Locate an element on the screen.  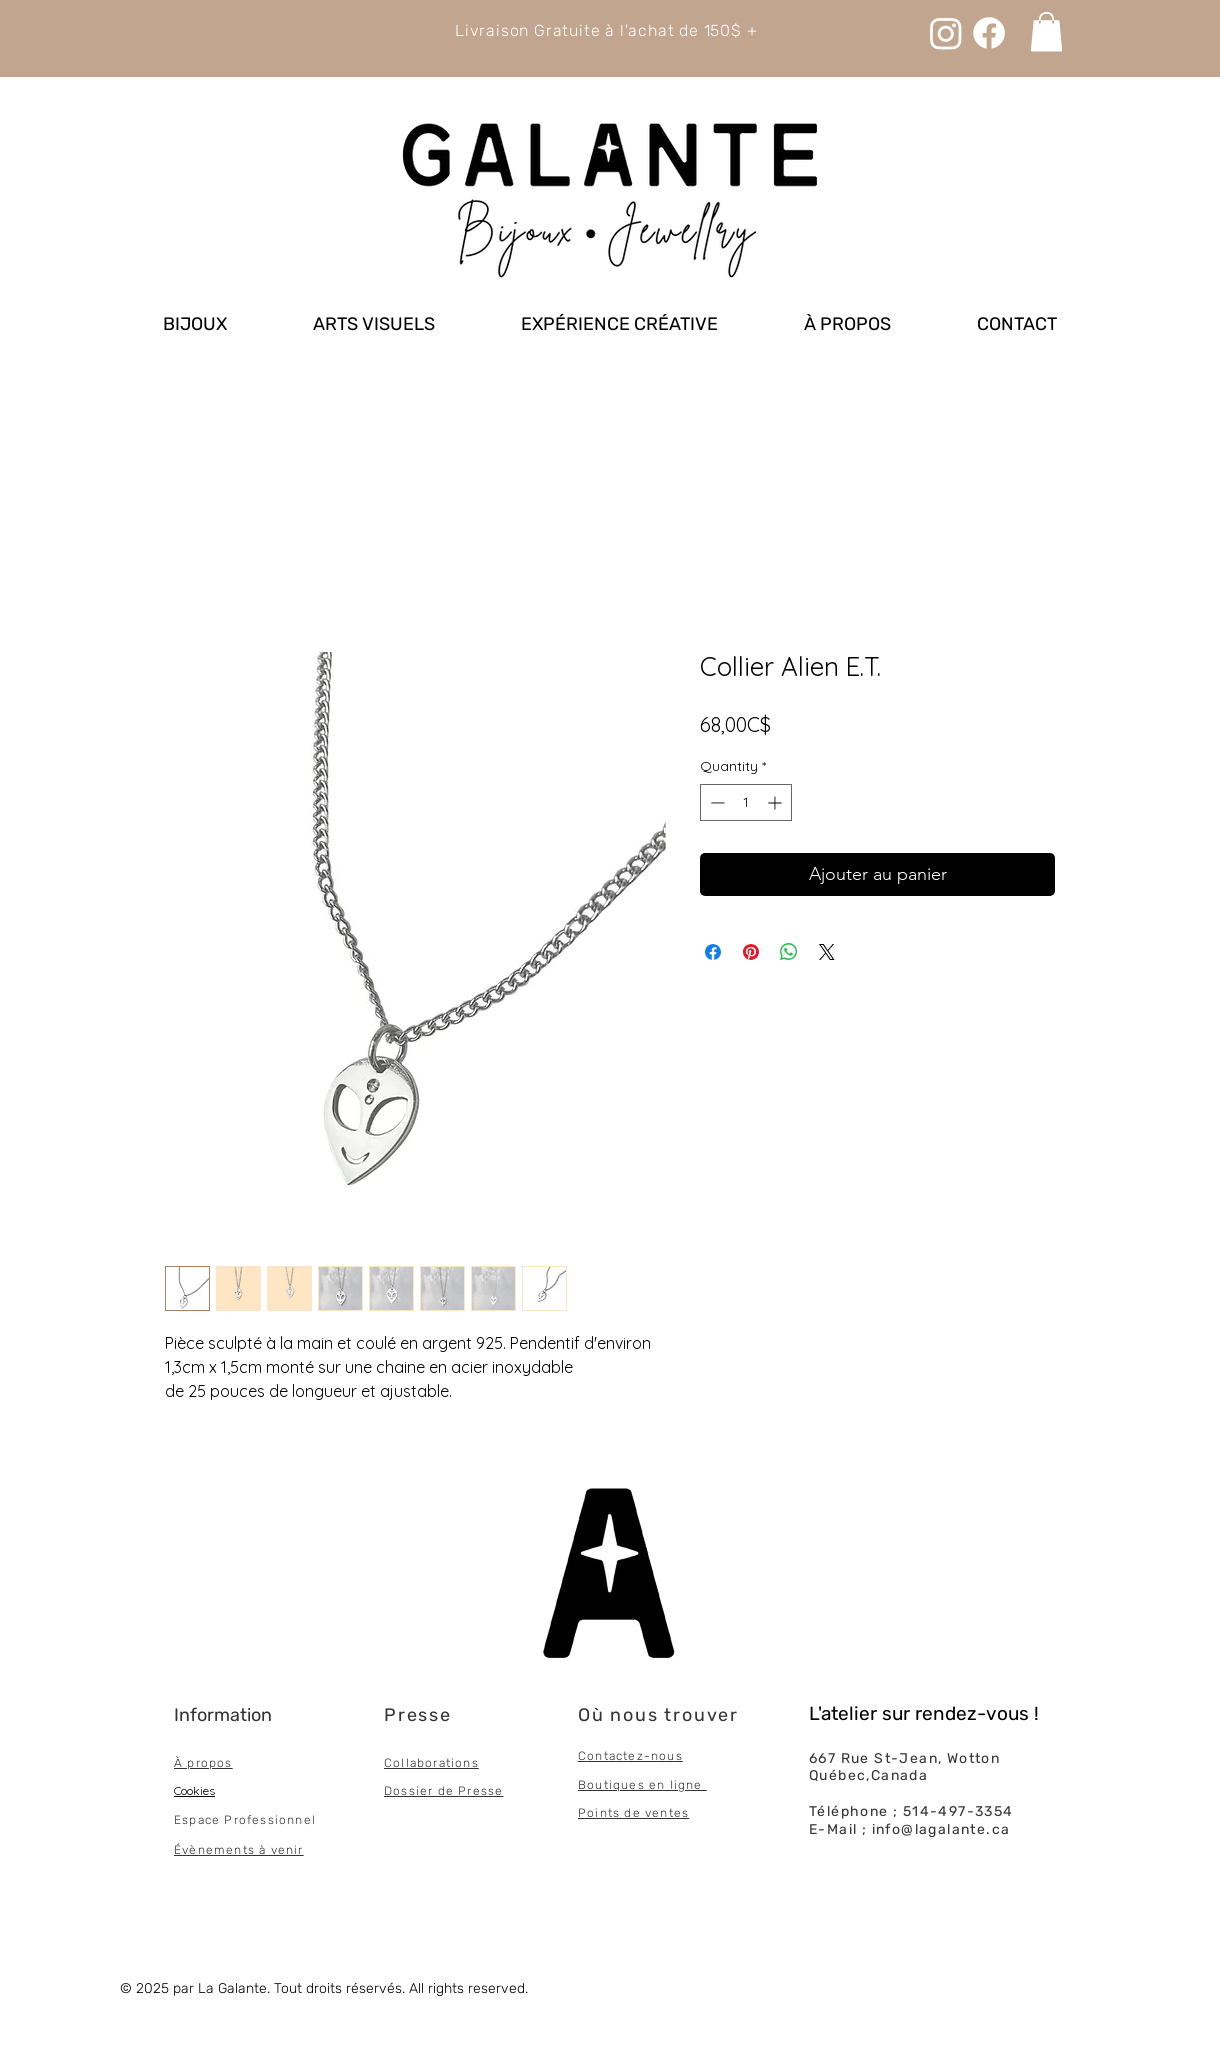
[Share on X] is located at coordinates (827, 952).